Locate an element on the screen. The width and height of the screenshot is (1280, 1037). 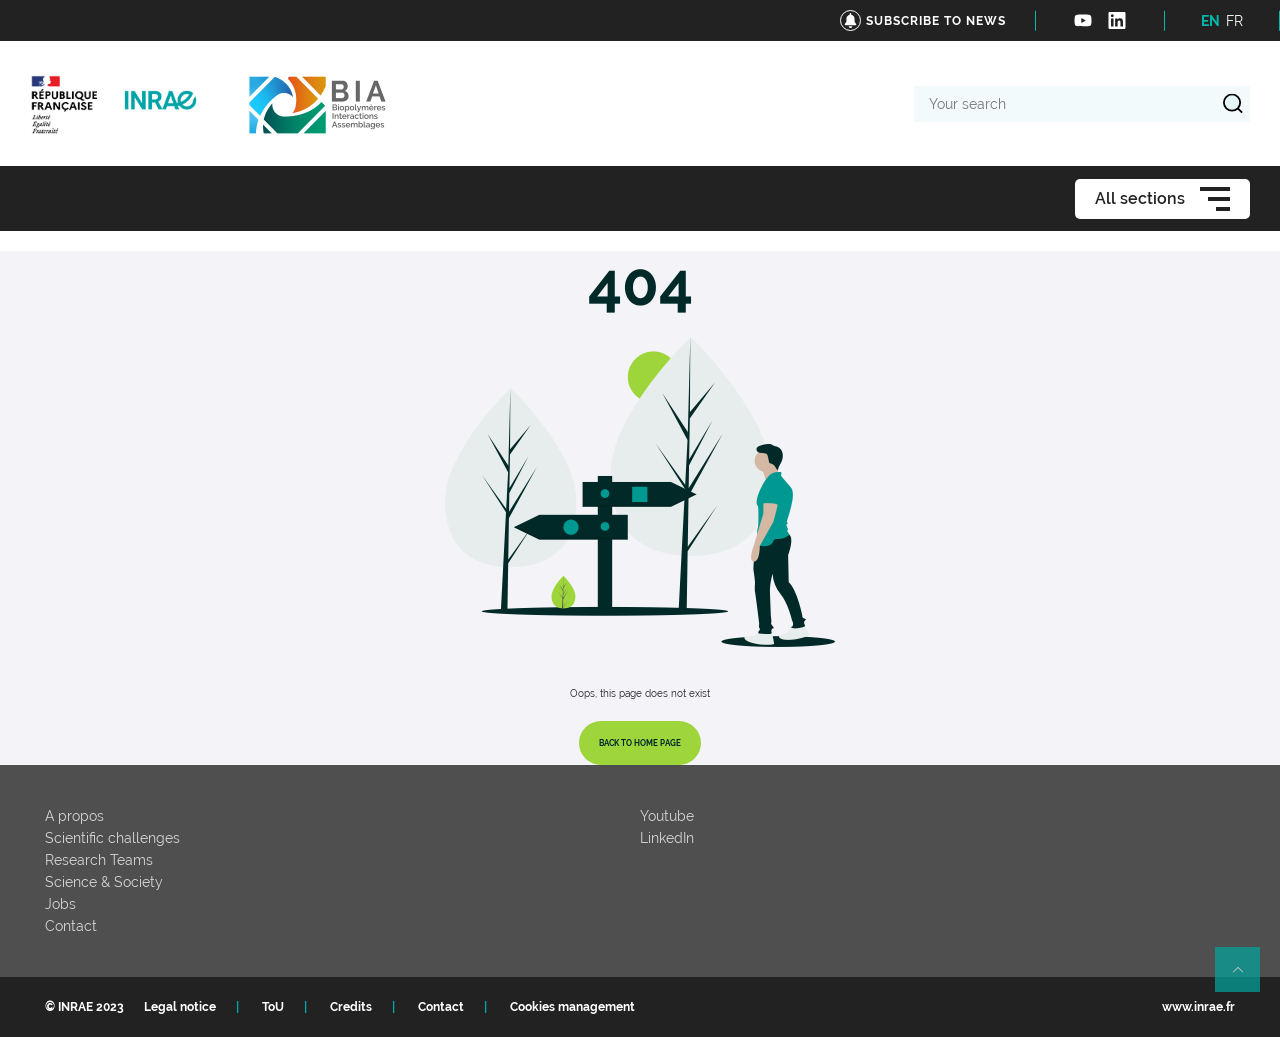
A propos is located at coordinates (74, 816).